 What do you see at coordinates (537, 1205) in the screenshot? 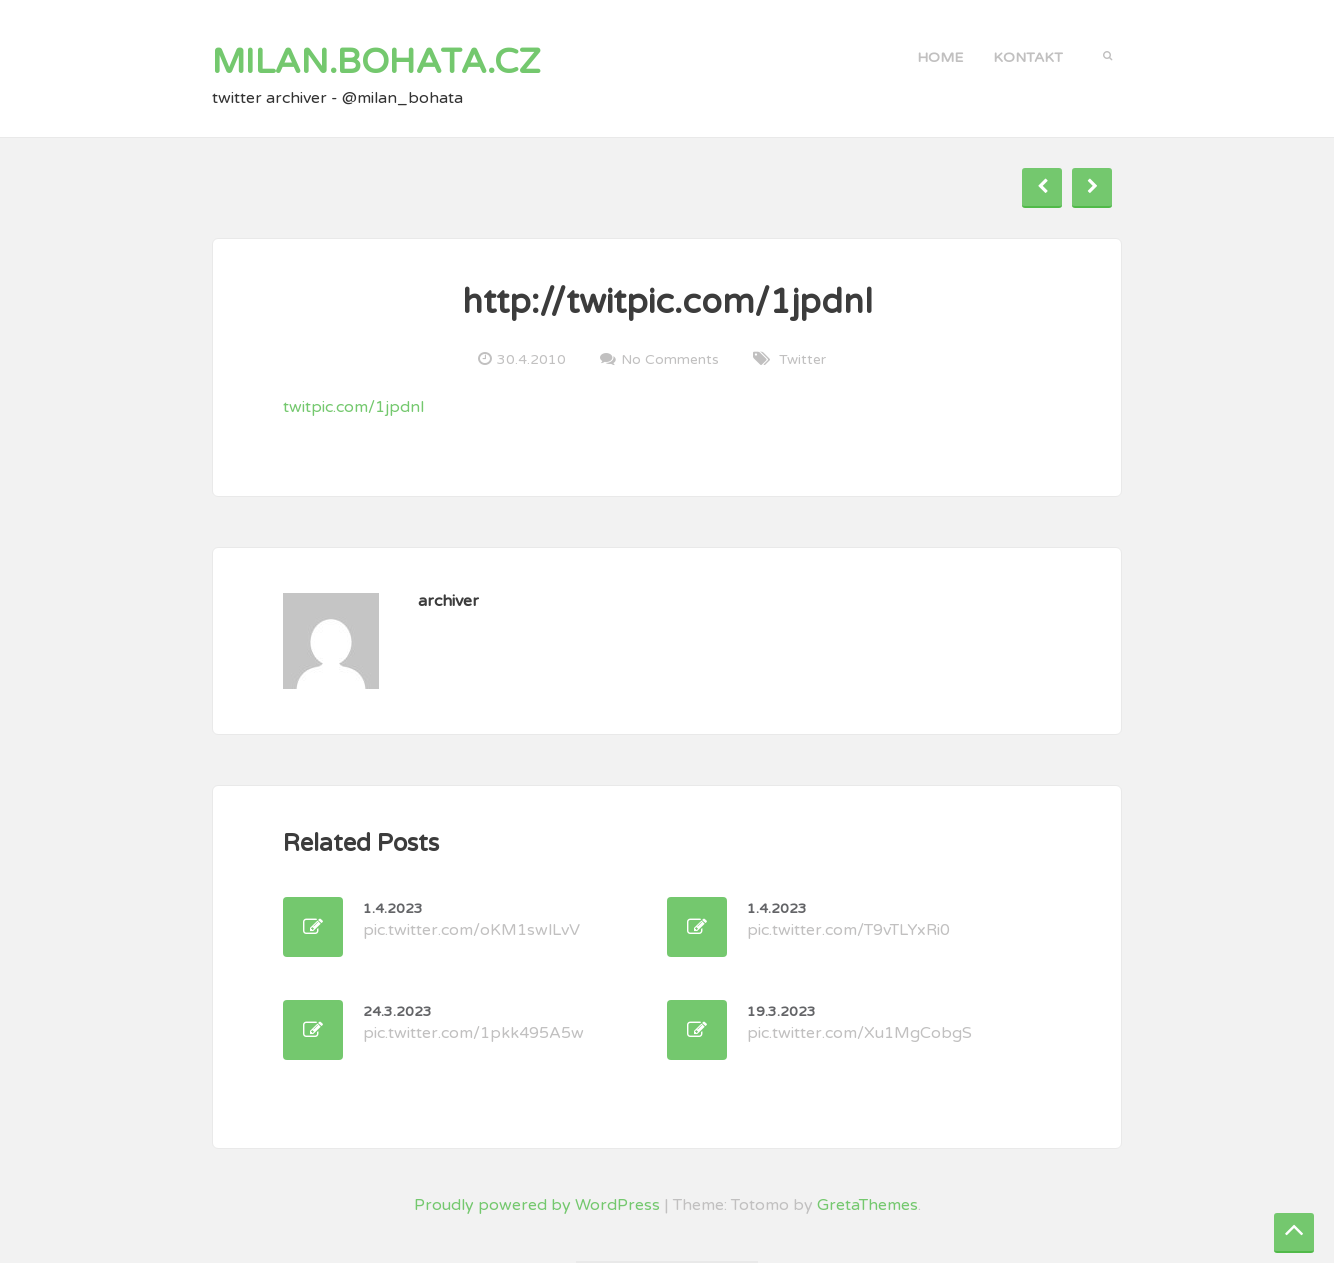
I see `Proudly powered by WordPress` at bounding box center [537, 1205].